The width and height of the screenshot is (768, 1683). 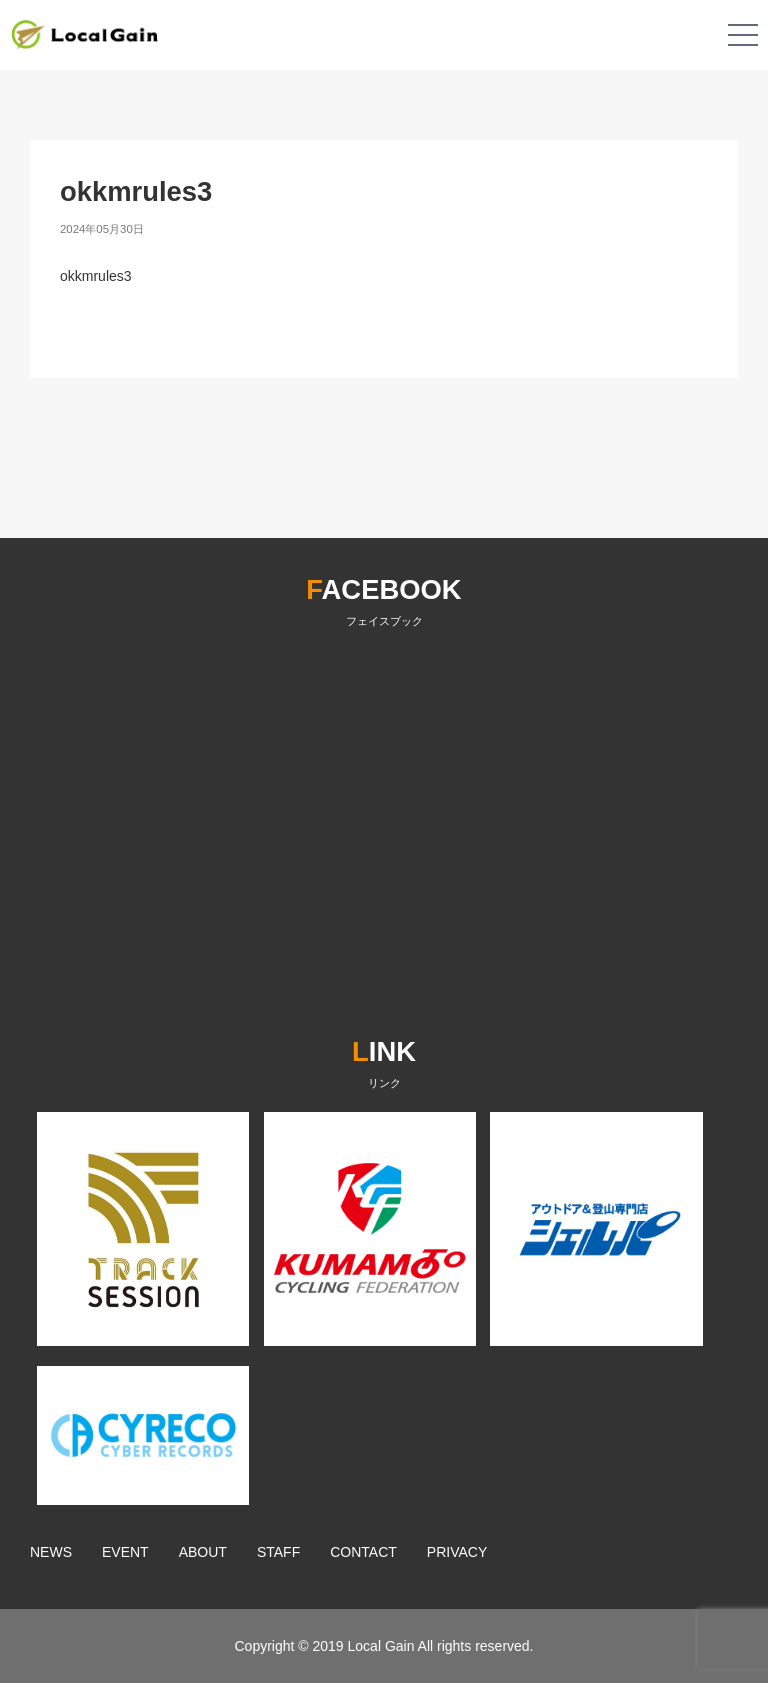 I want to click on NEWS, so click(x=51, y=1552).